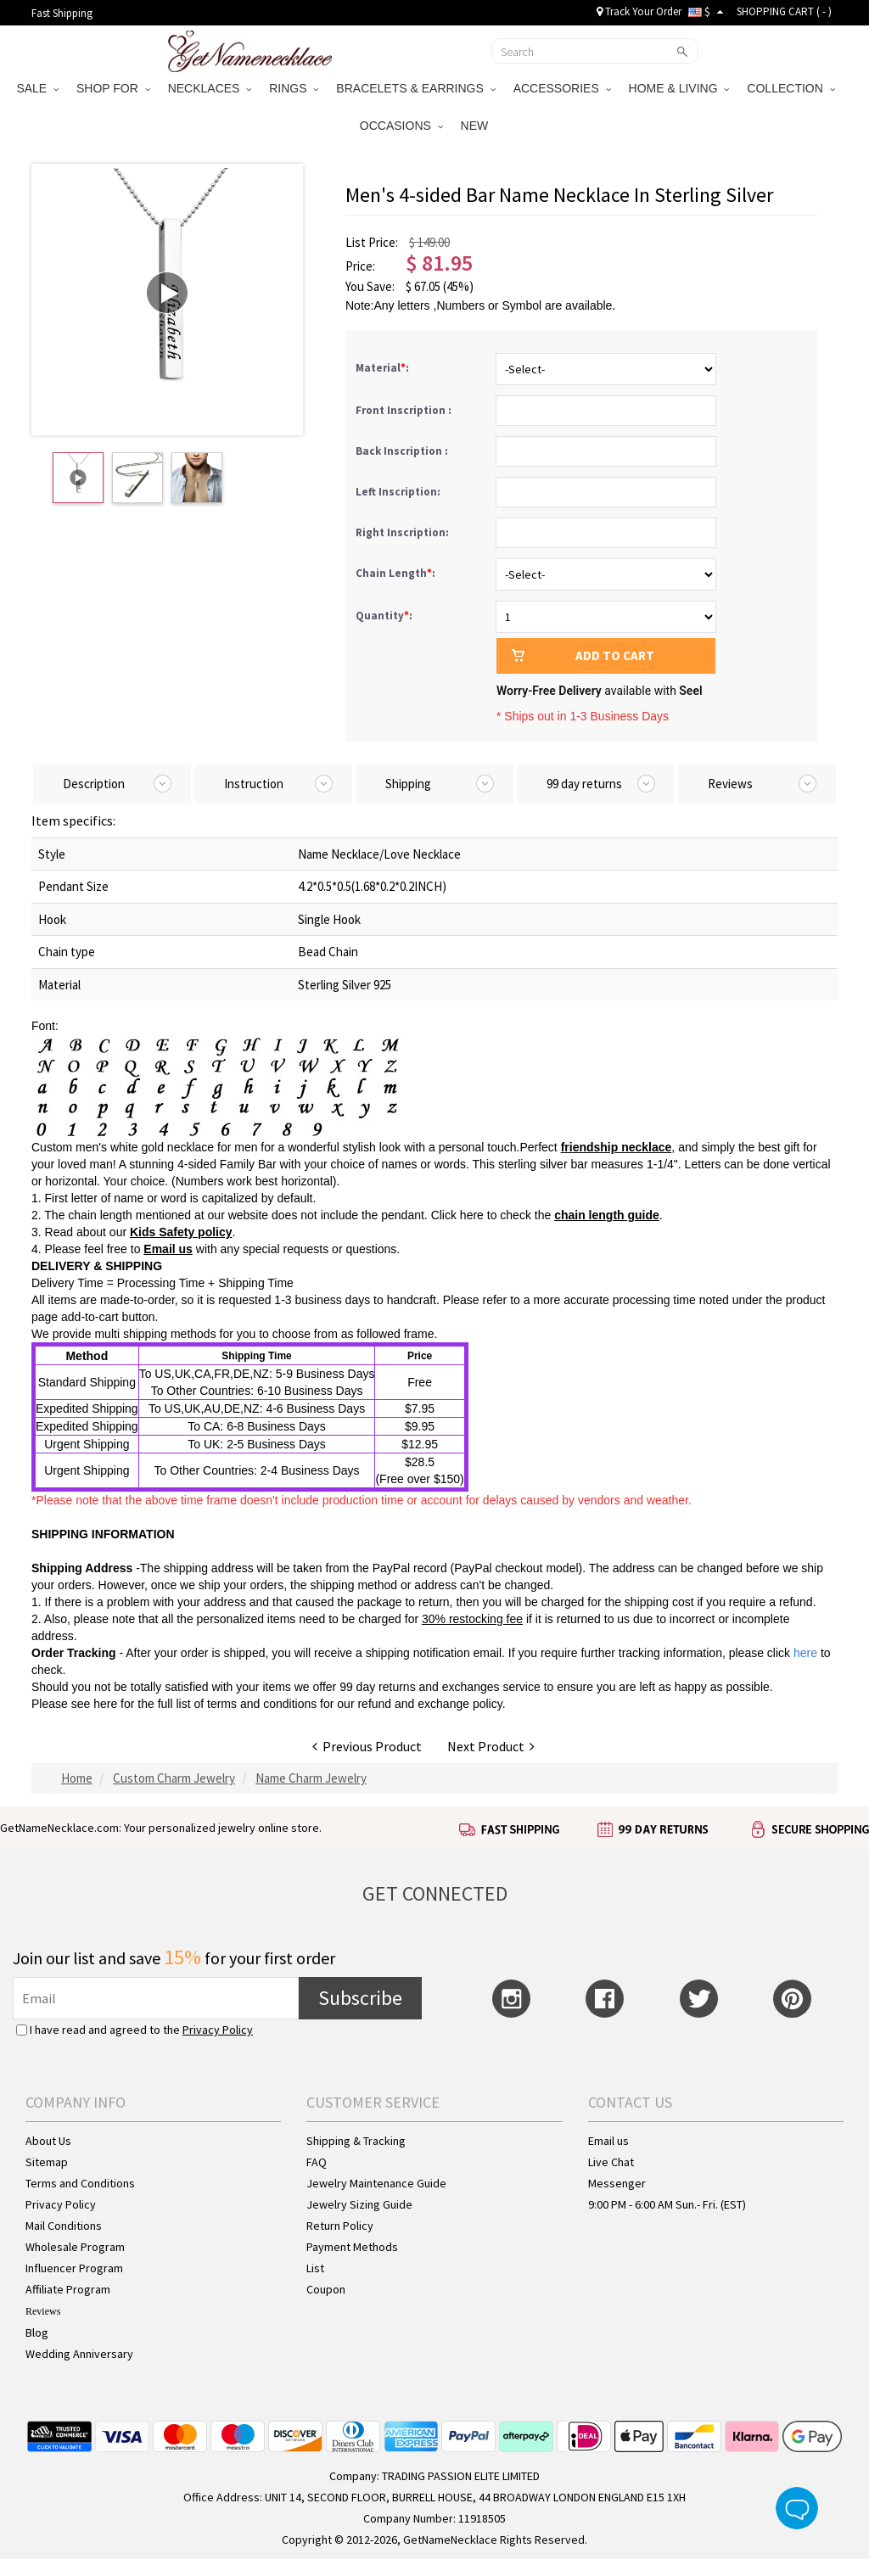  I want to click on Front Inscription :, so click(405, 410).